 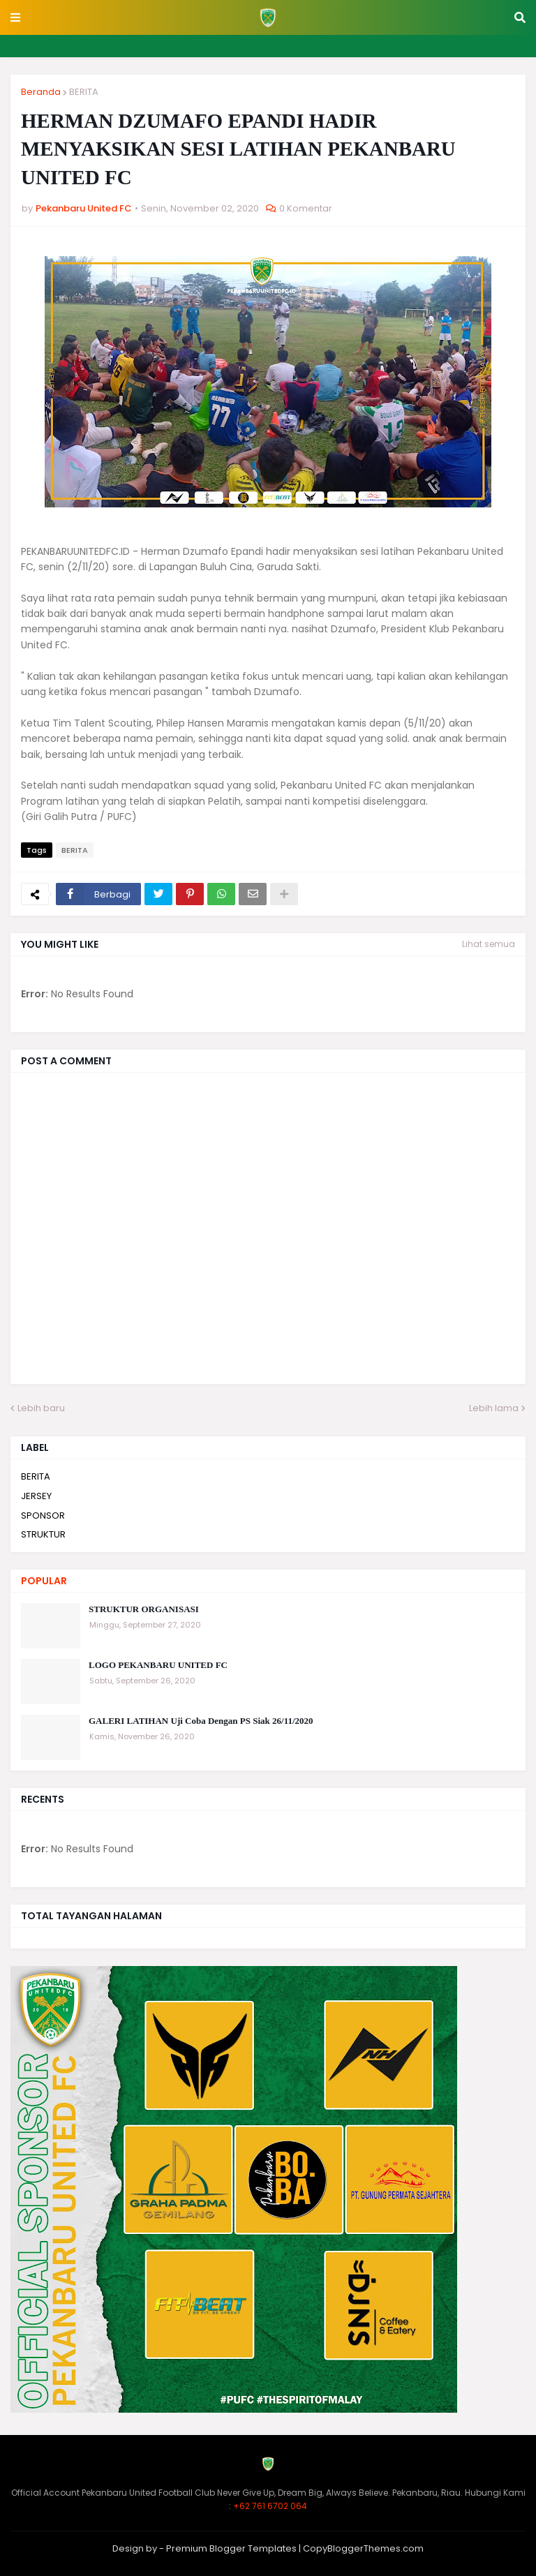 What do you see at coordinates (41, 1408) in the screenshot?
I see `Lebih baru` at bounding box center [41, 1408].